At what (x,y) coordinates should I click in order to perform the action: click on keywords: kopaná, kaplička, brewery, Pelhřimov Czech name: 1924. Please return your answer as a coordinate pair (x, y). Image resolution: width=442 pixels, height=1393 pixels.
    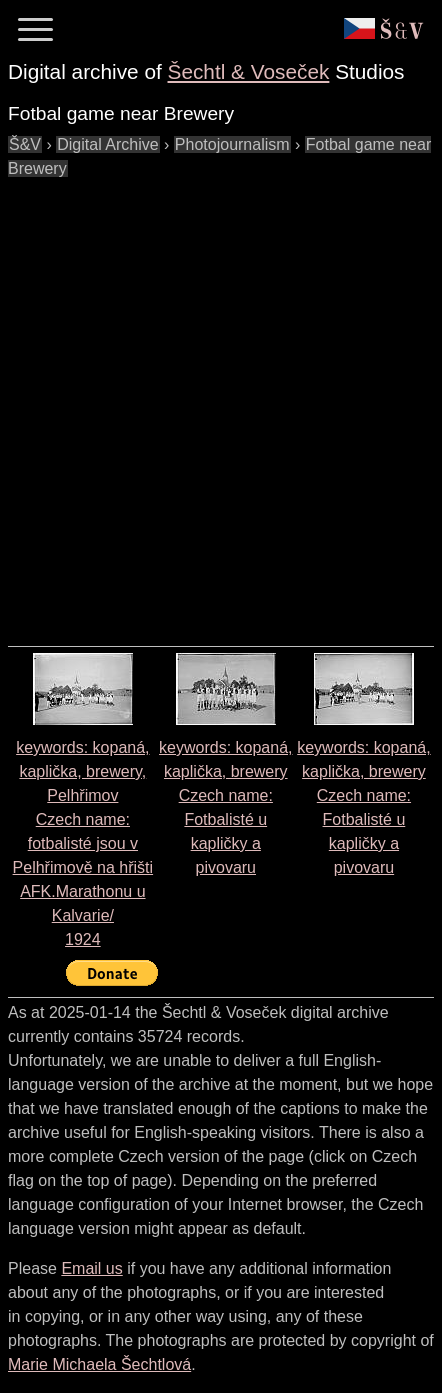
    Looking at the image, I should click on (83, 843).